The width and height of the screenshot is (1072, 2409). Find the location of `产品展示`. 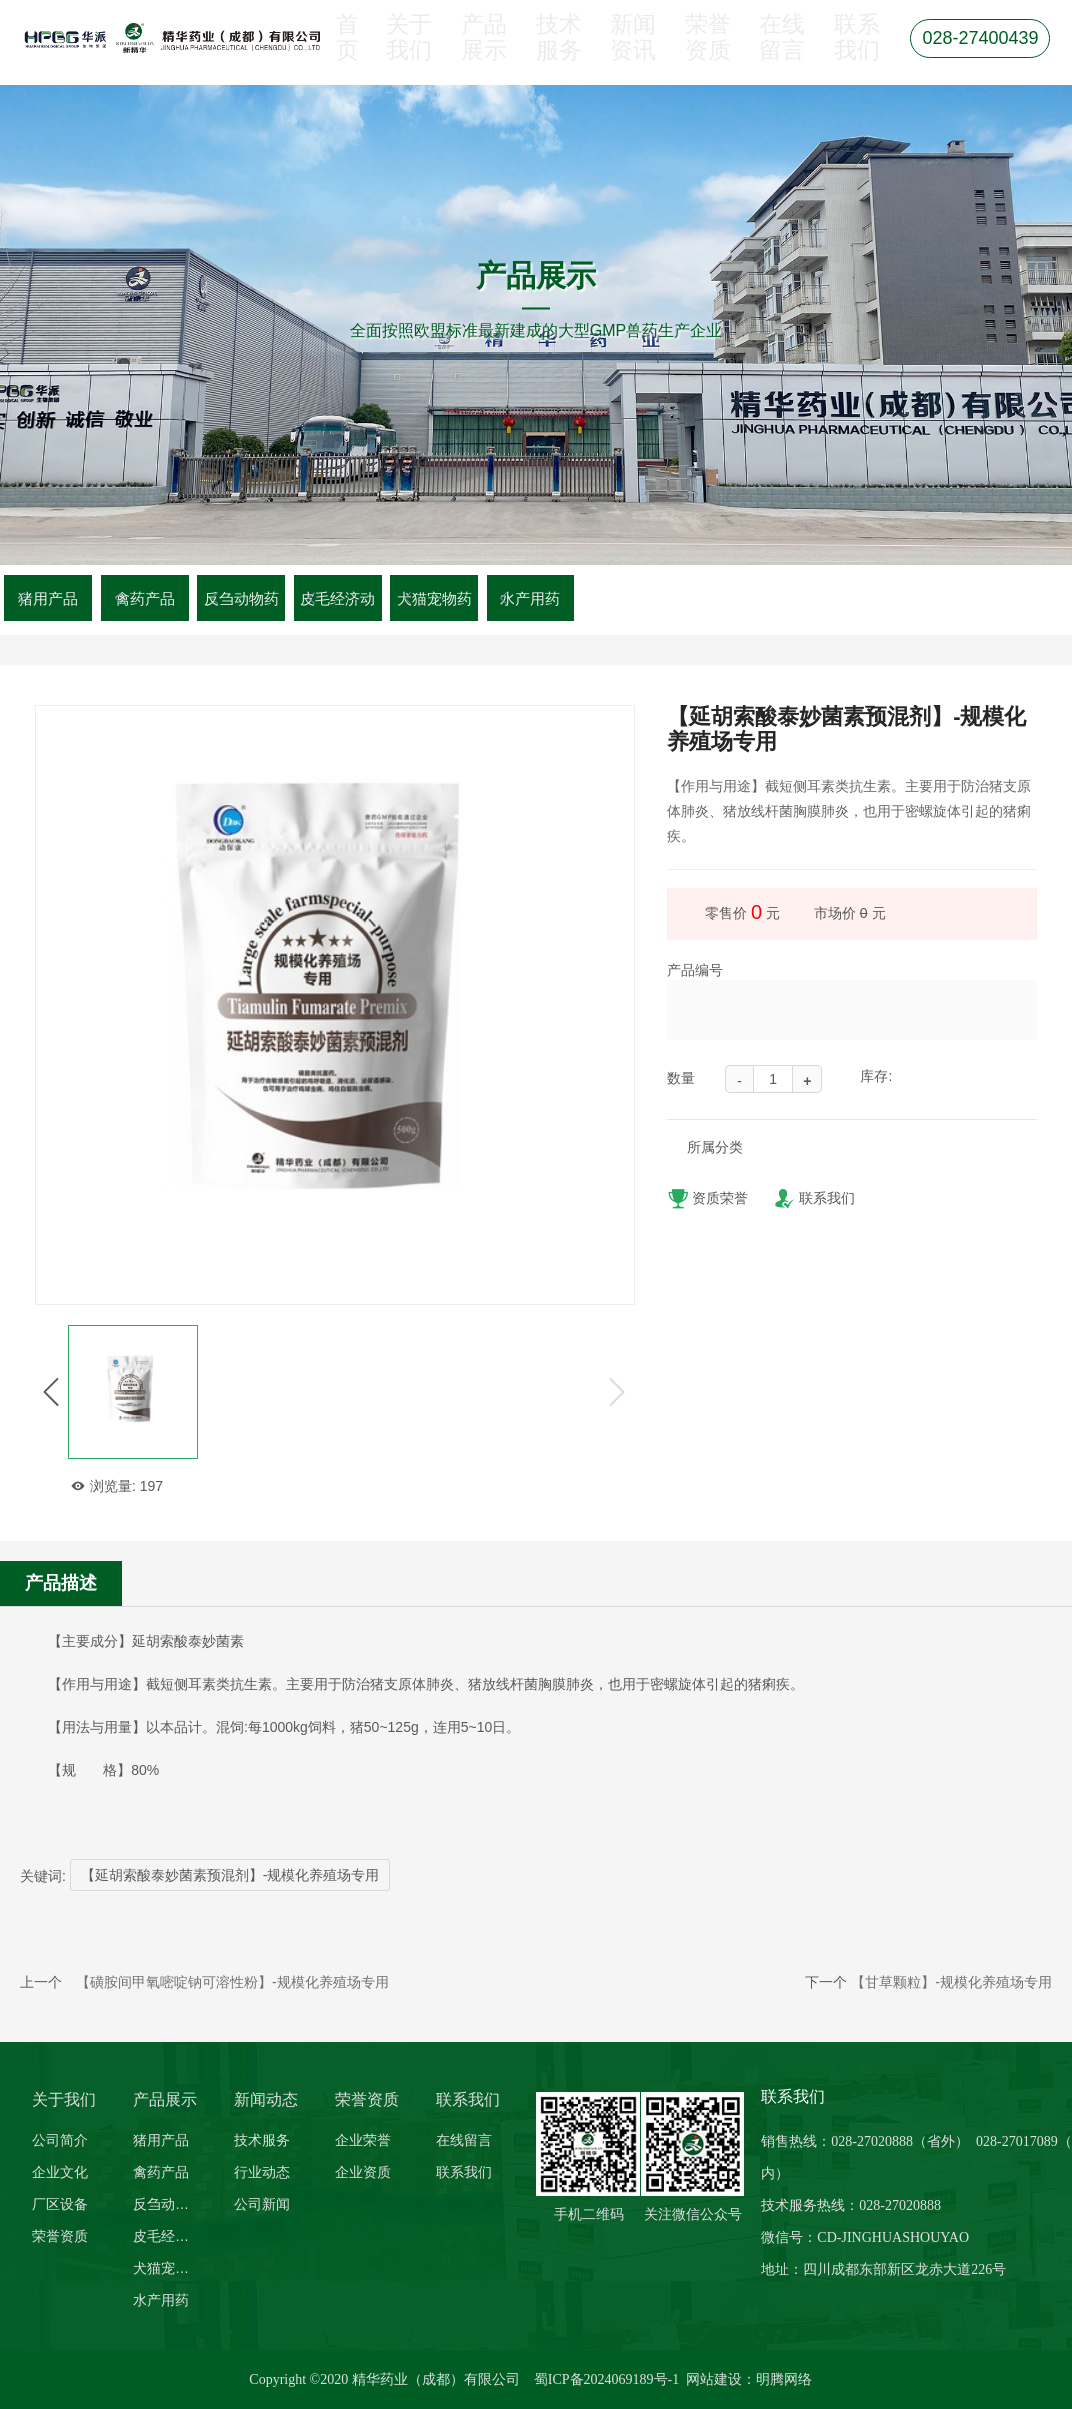

产品展示 is located at coordinates (480, 51).